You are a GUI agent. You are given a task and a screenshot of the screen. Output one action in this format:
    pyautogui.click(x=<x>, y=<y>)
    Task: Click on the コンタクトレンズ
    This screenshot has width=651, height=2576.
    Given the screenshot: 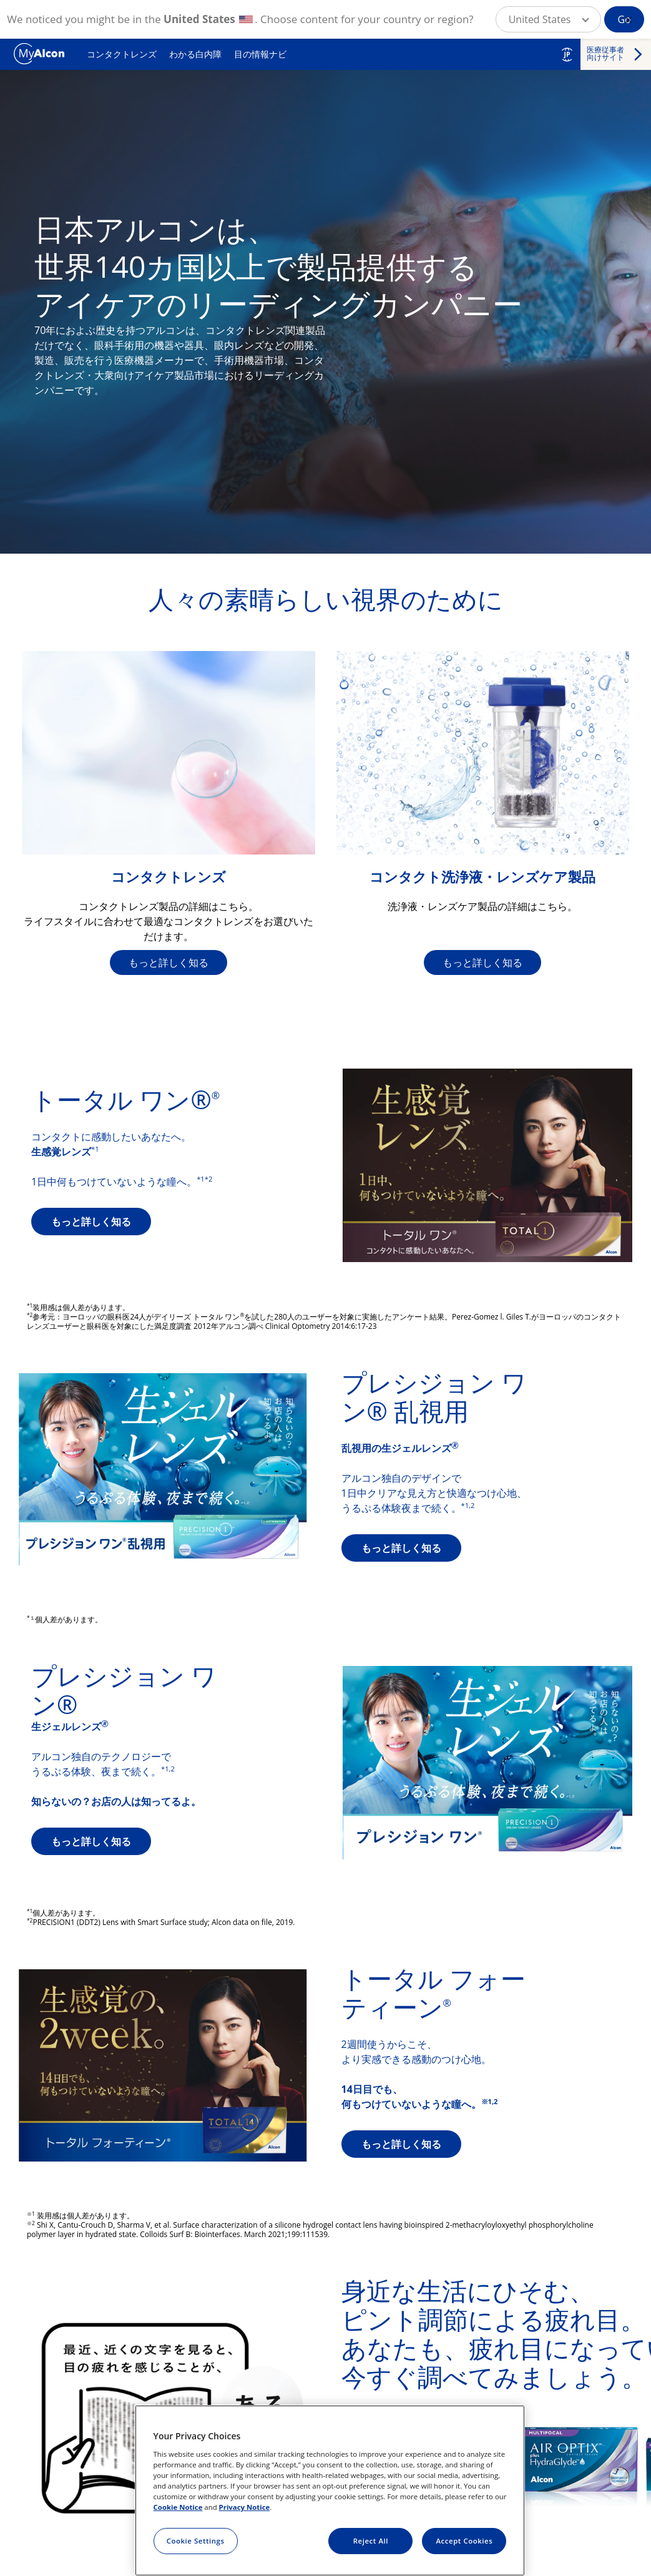 What is the action you would take?
    pyautogui.click(x=122, y=54)
    